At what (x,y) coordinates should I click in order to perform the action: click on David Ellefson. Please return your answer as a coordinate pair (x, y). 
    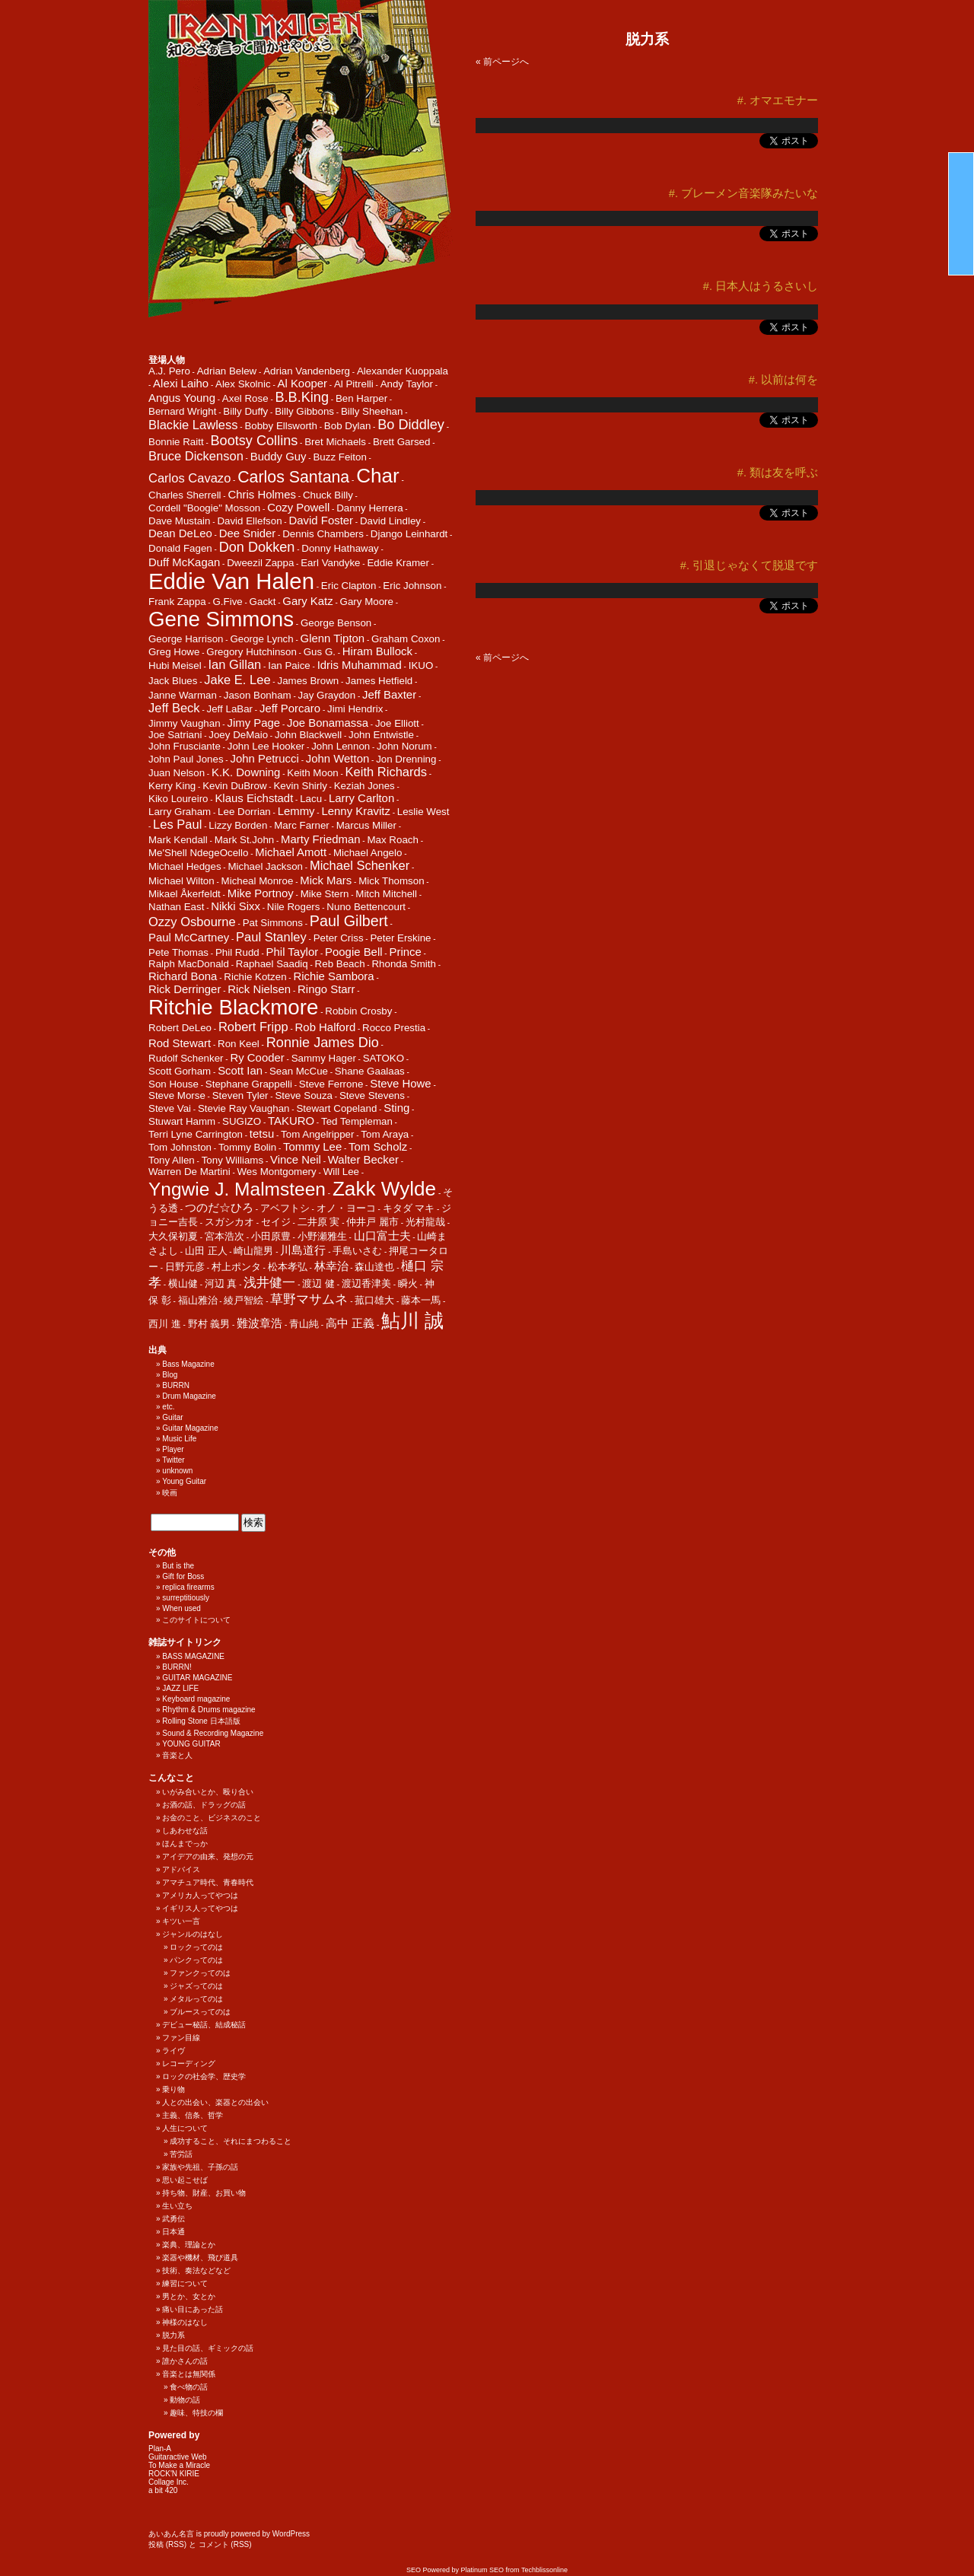
    Looking at the image, I should click on (249, 521).